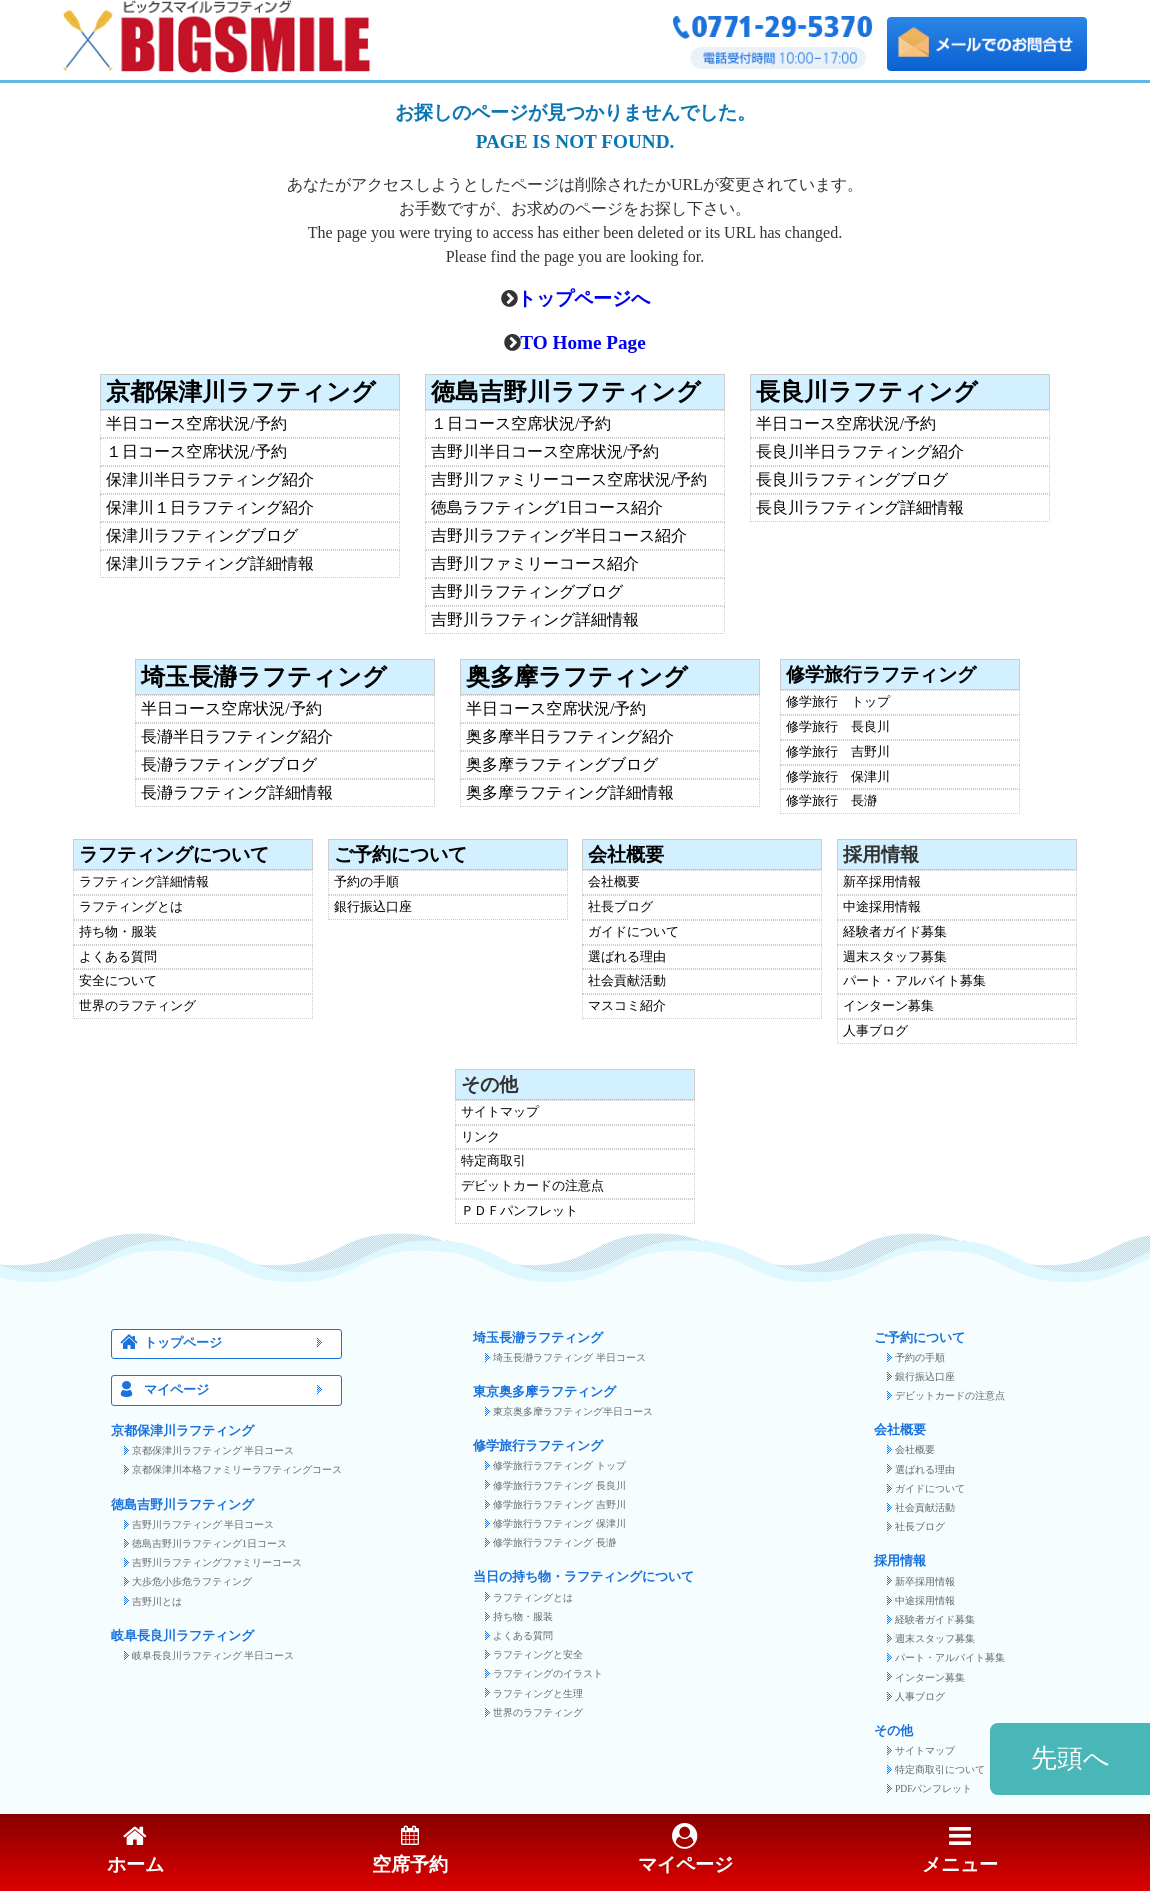 Image resolution: width=1150 pixels, height=1891 pixels. I want to click on 修学旅行ラフティング 吉野川, so click(559, 1504).